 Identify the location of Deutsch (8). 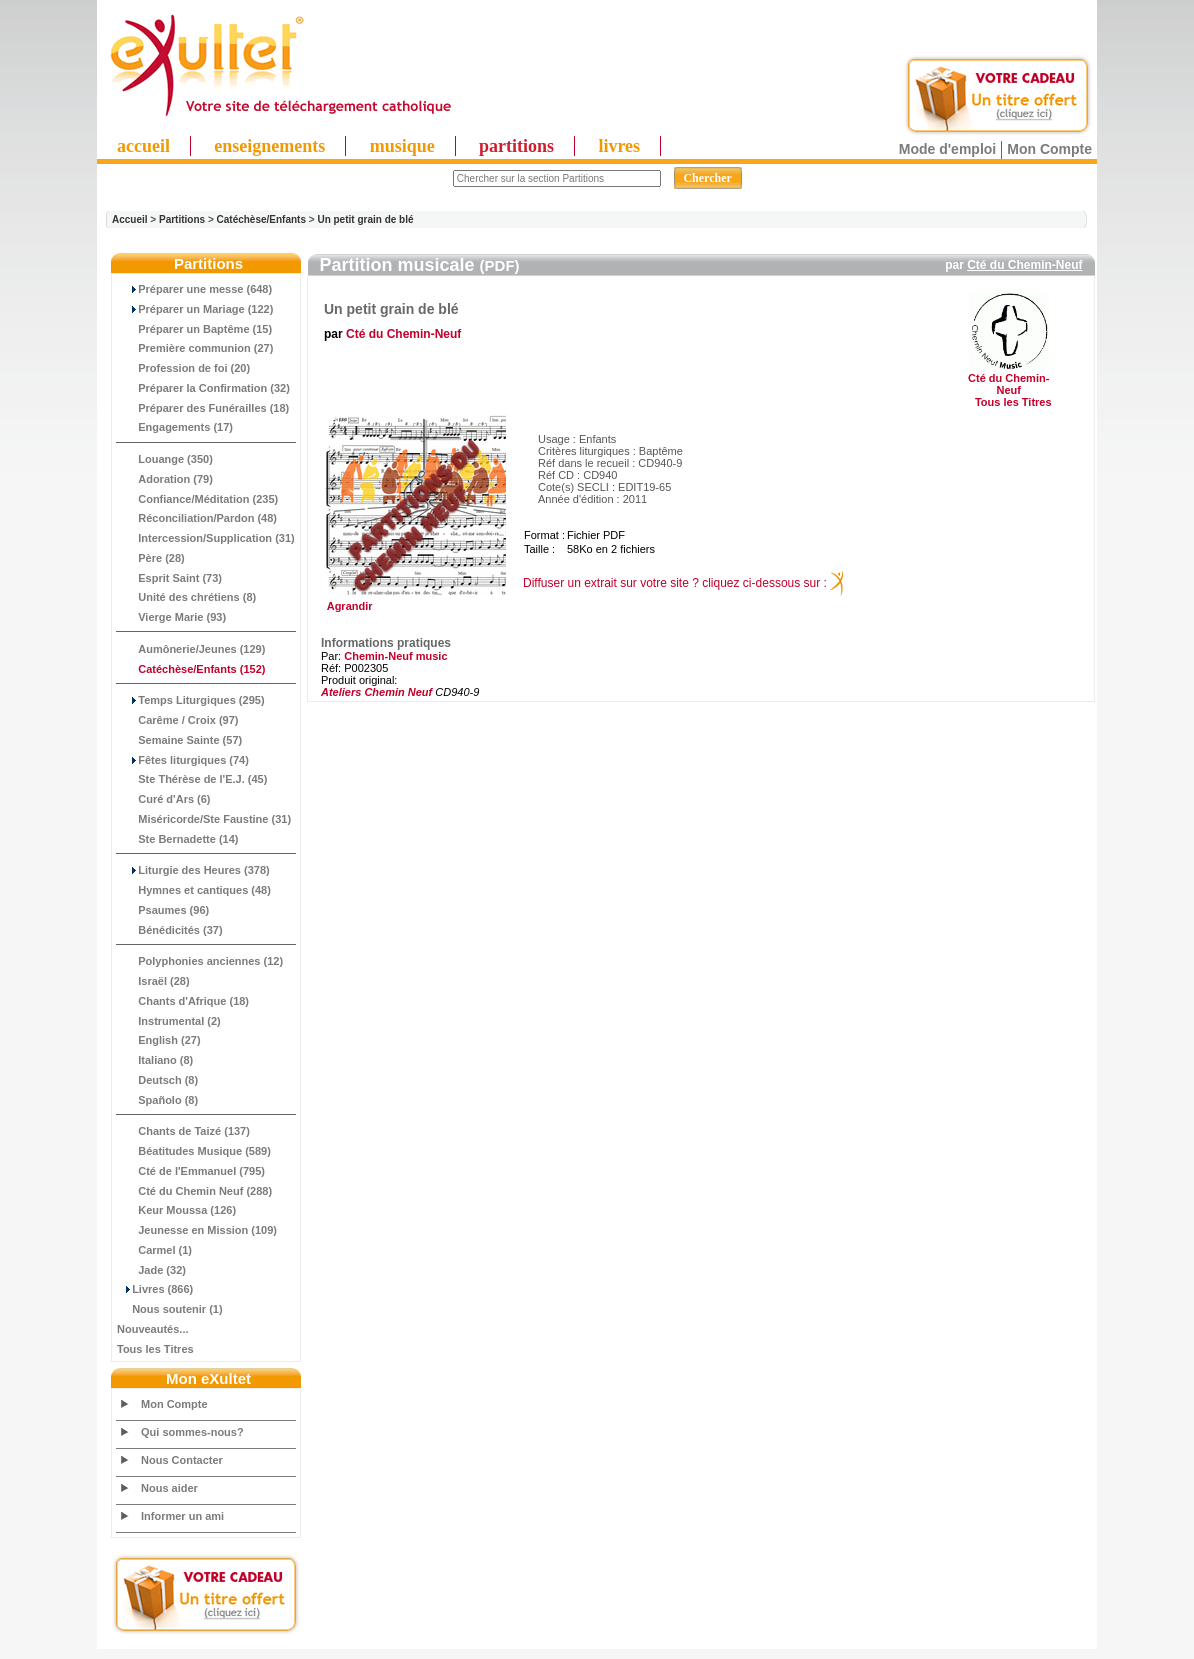
(157, 1080).